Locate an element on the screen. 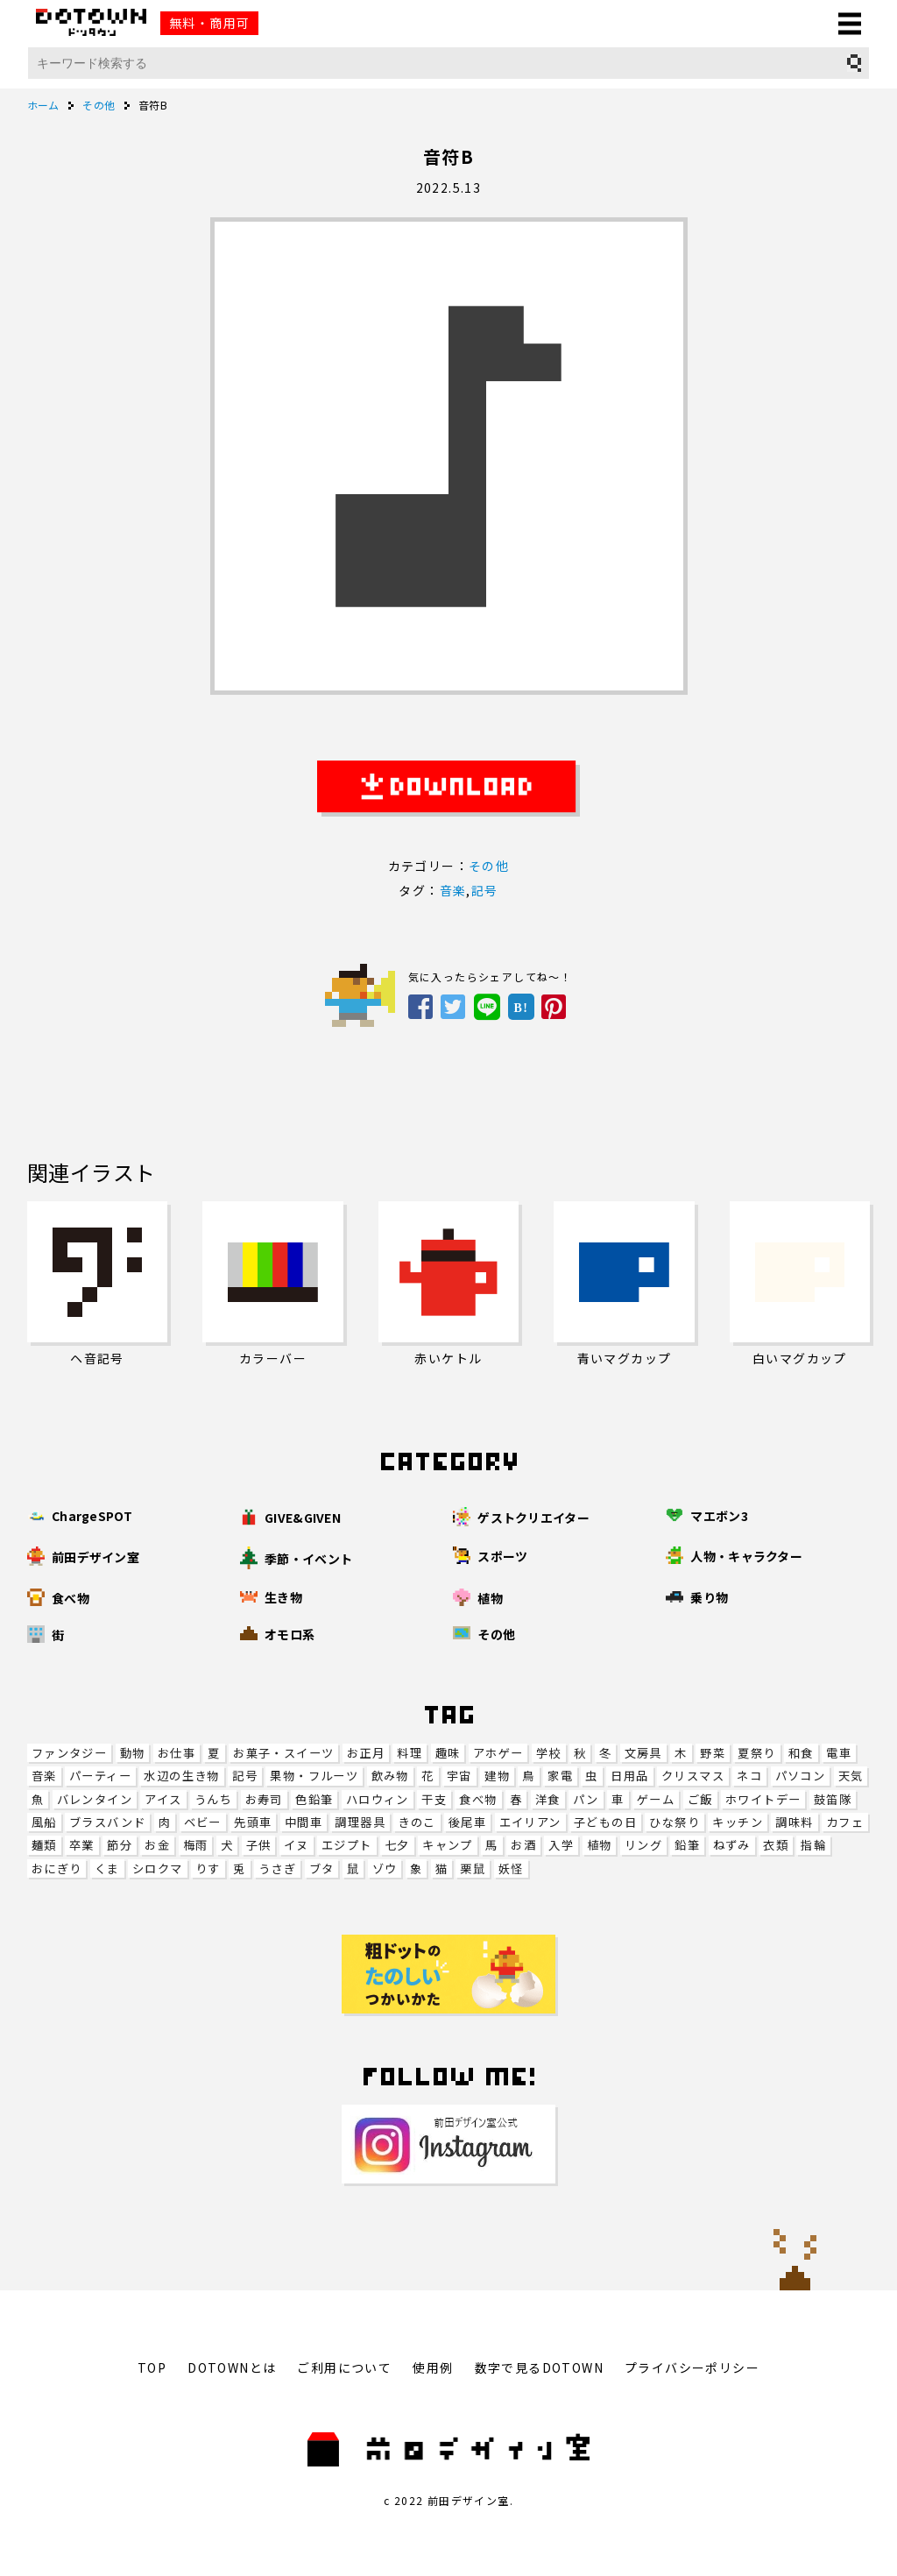 This screenshot has width=897, height=2576. 数字で見るDOTOWN is located at coordinates (539, 2367).